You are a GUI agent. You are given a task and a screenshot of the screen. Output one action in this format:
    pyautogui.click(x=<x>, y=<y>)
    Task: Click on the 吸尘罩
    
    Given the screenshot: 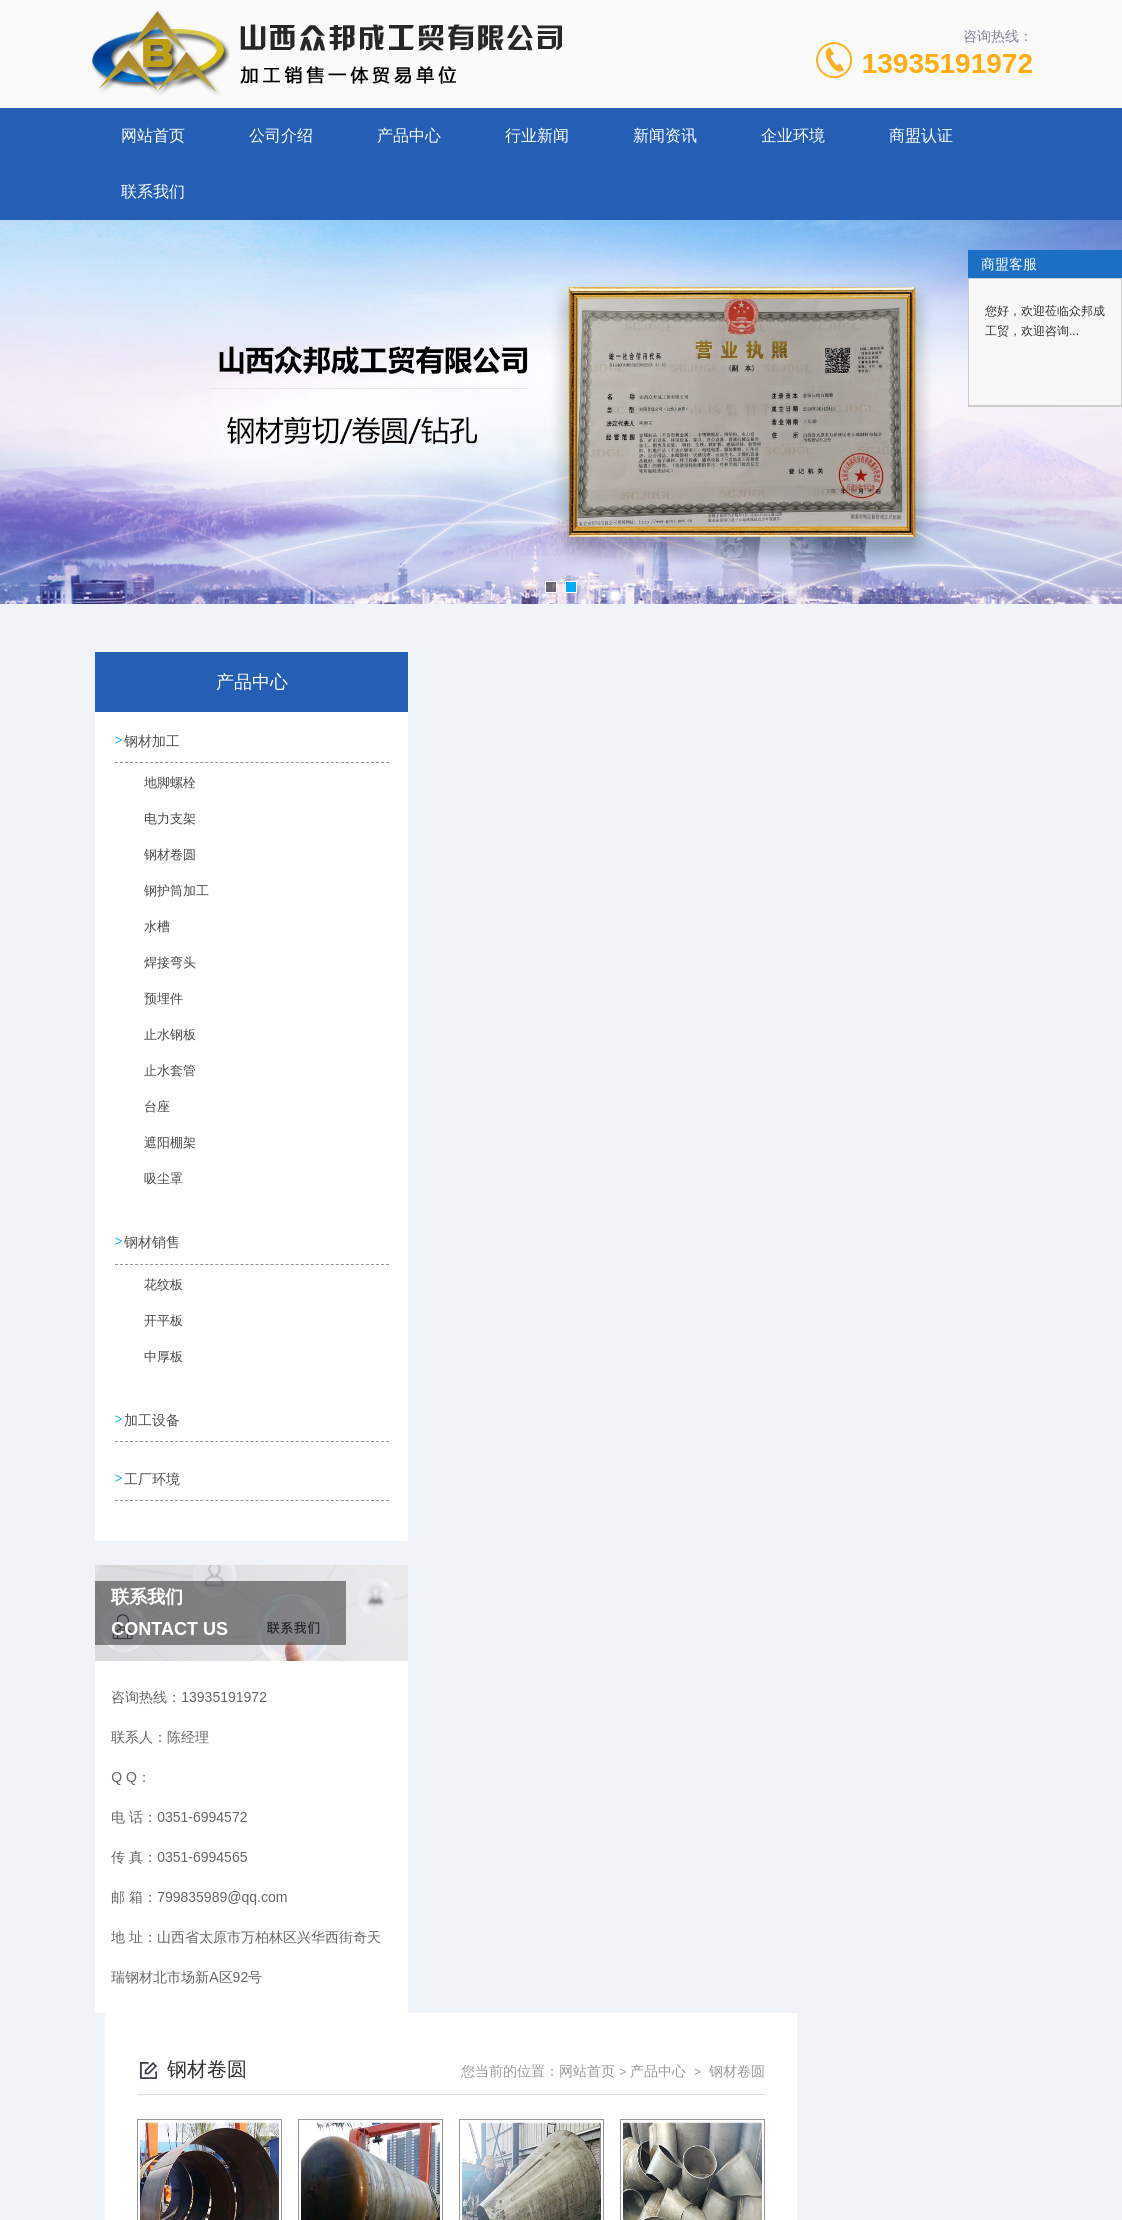 What is the action you would take?
    pyautogui.click(x=152, y=1188)
    